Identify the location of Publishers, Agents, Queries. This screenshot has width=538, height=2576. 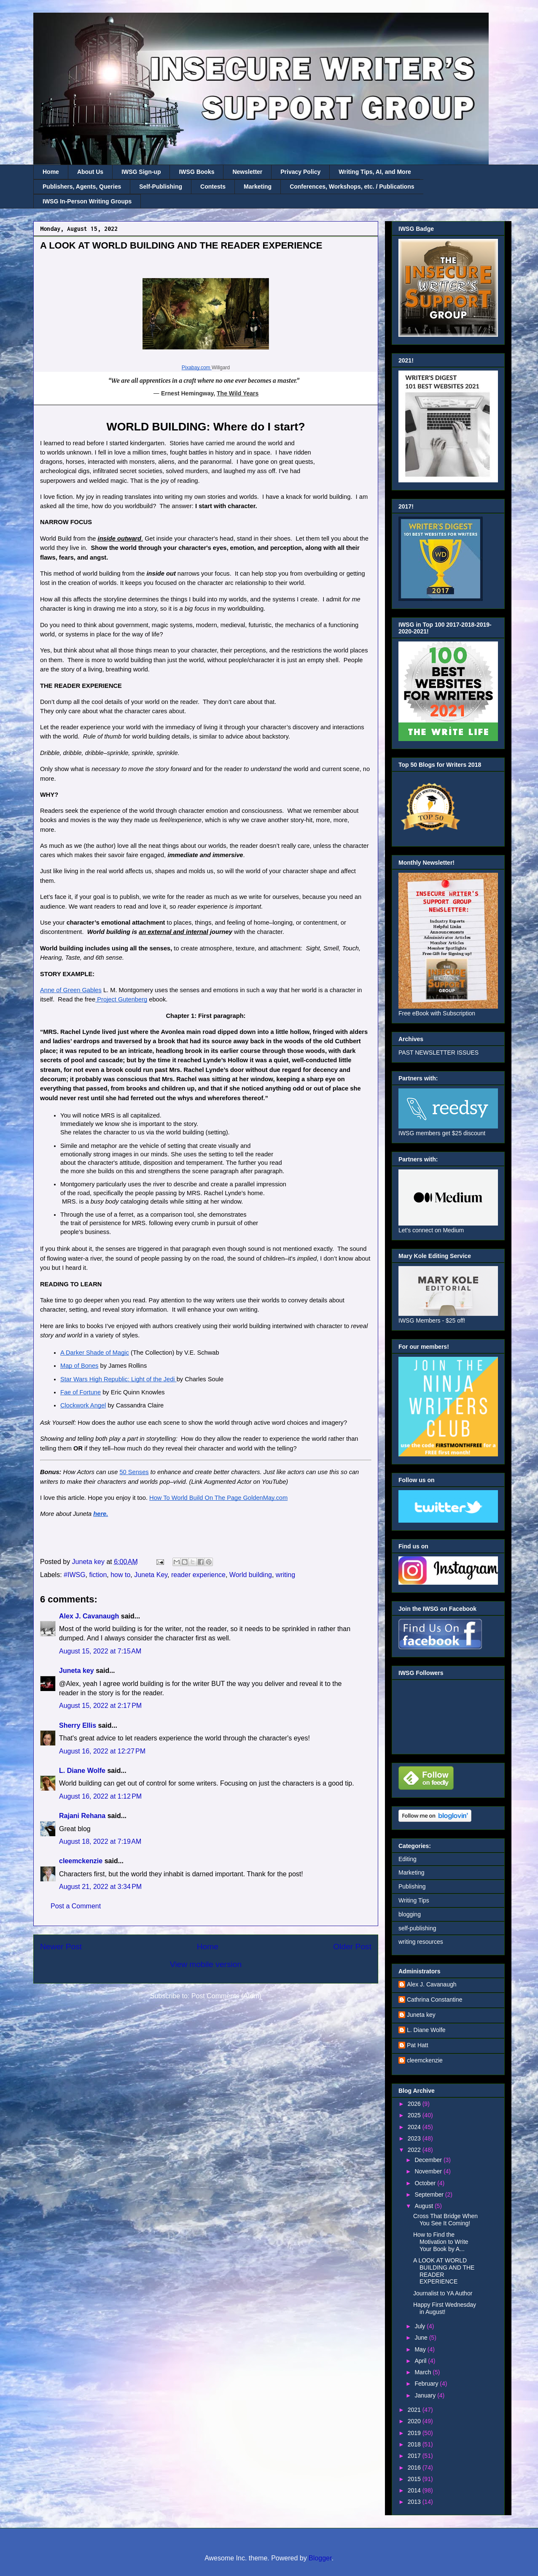
(82, 186).